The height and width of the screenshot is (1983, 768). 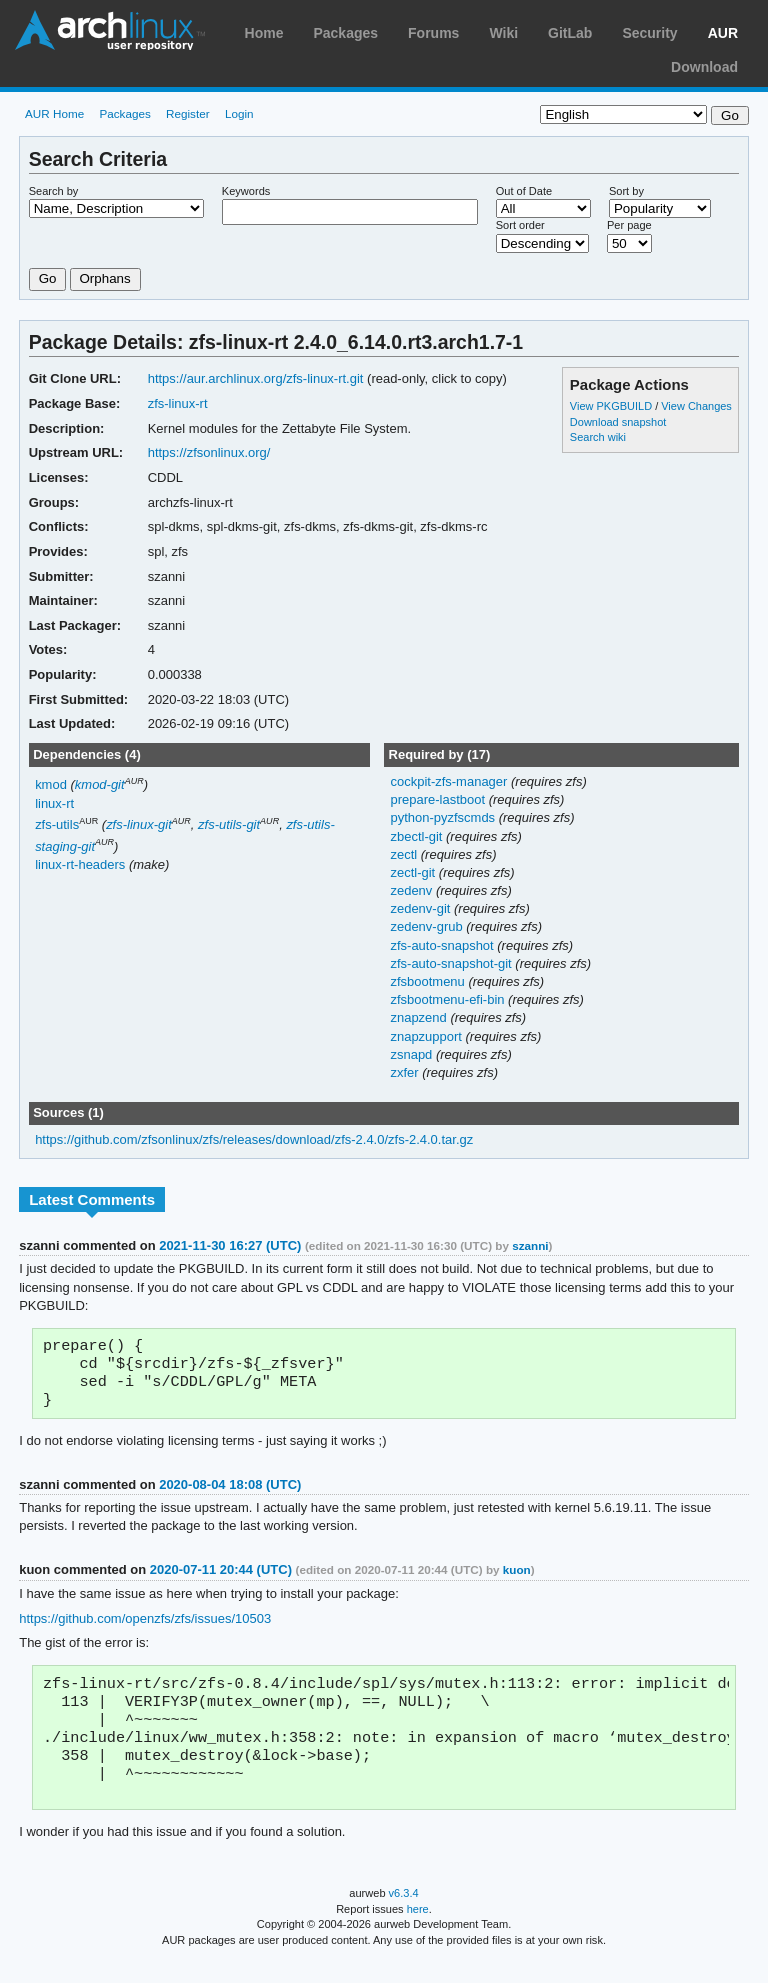 I want to click on Search wiki, so click(x=598, y=437).